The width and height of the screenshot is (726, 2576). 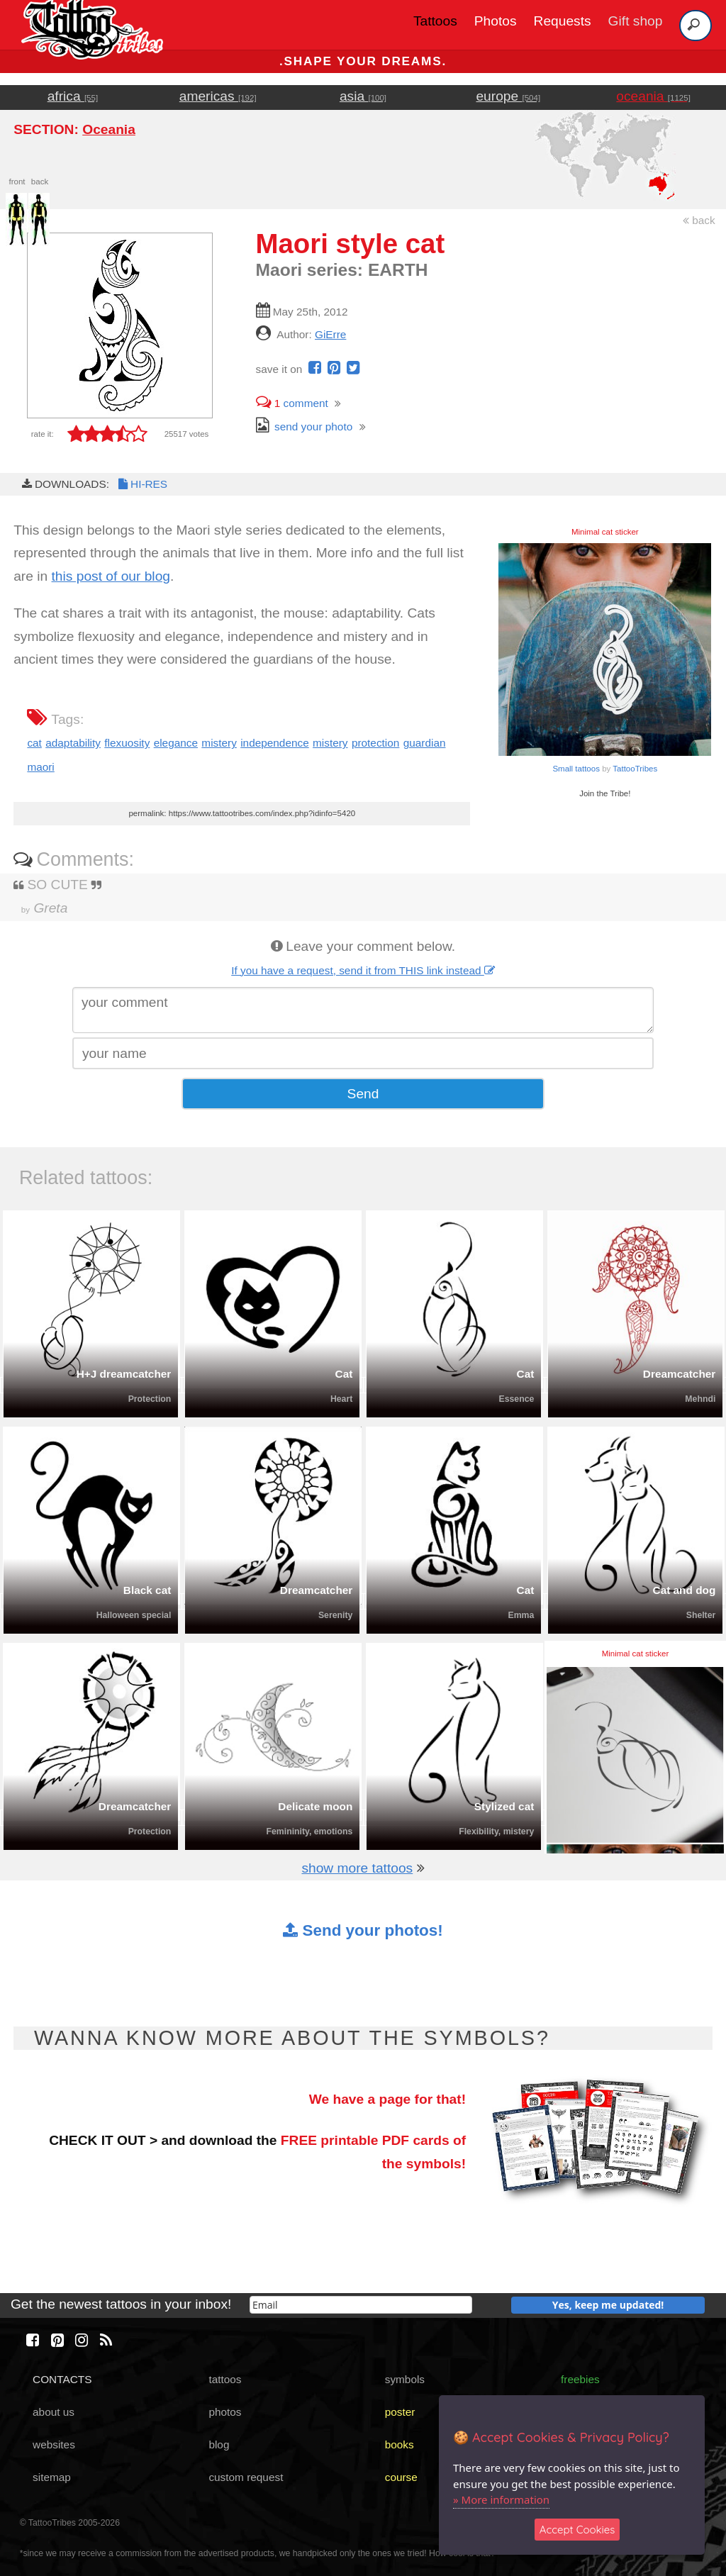 I want to click on elegance, so click(x=176, y=743).